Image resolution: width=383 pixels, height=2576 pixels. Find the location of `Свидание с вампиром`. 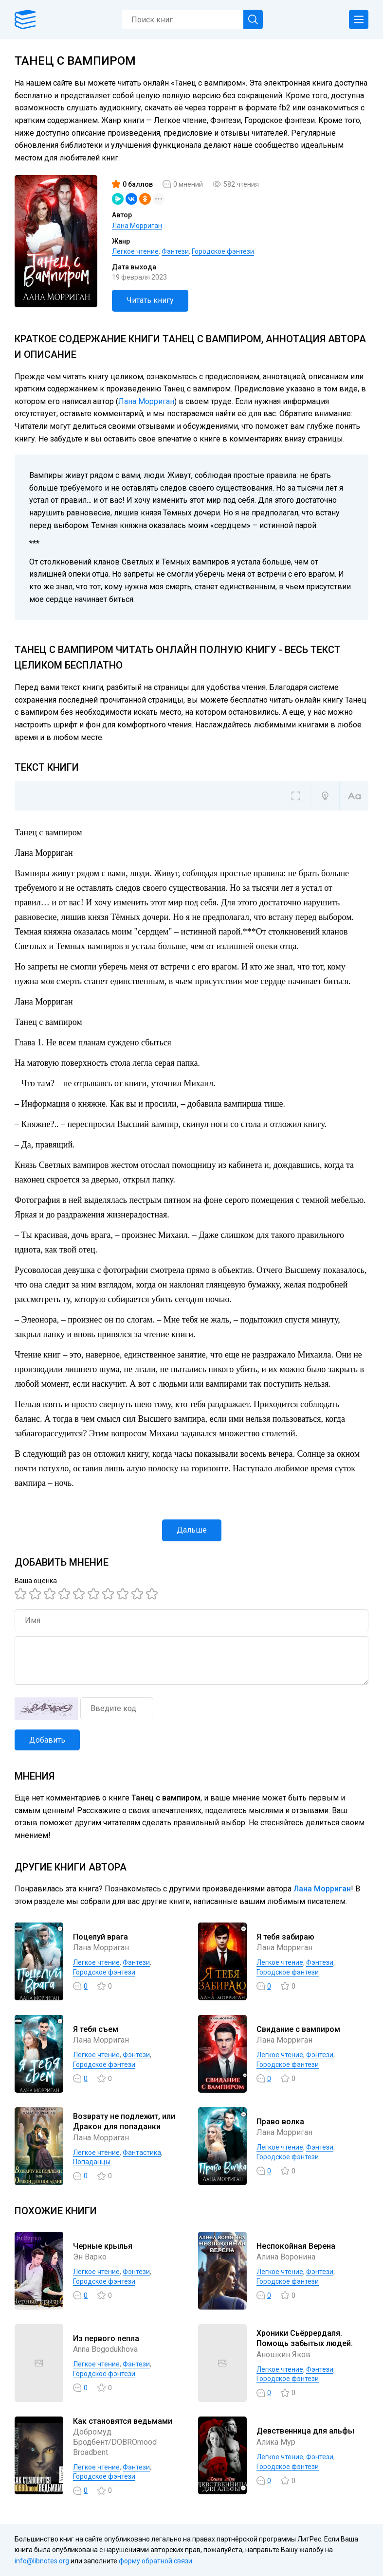

Свидание с вампиром is located at coordinates (298, 2029).